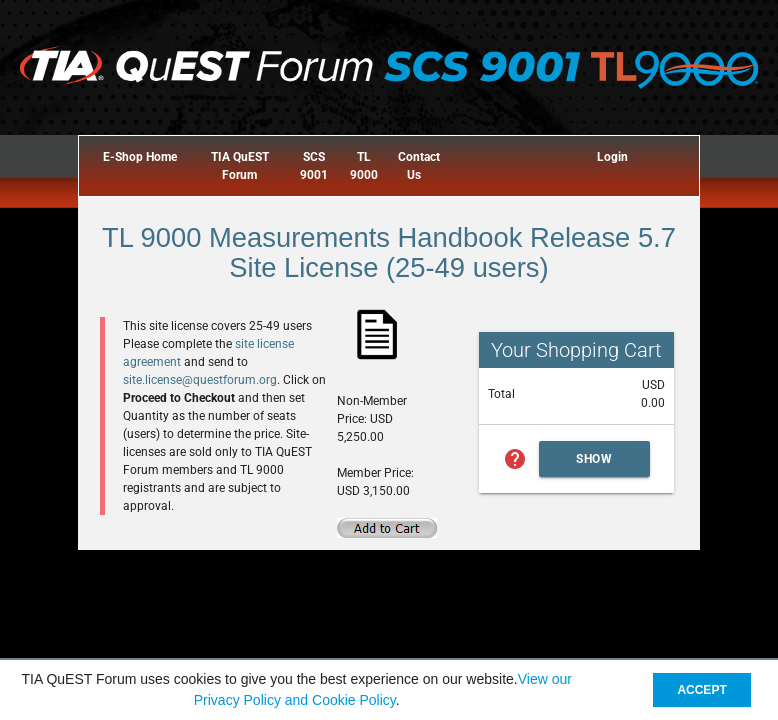 The width and height of the screenshot is (778, 720). What do you see at coordinates (595, 464) in the screenshot?
I see `Show Cart Summary` at bounding box center [595, 464].